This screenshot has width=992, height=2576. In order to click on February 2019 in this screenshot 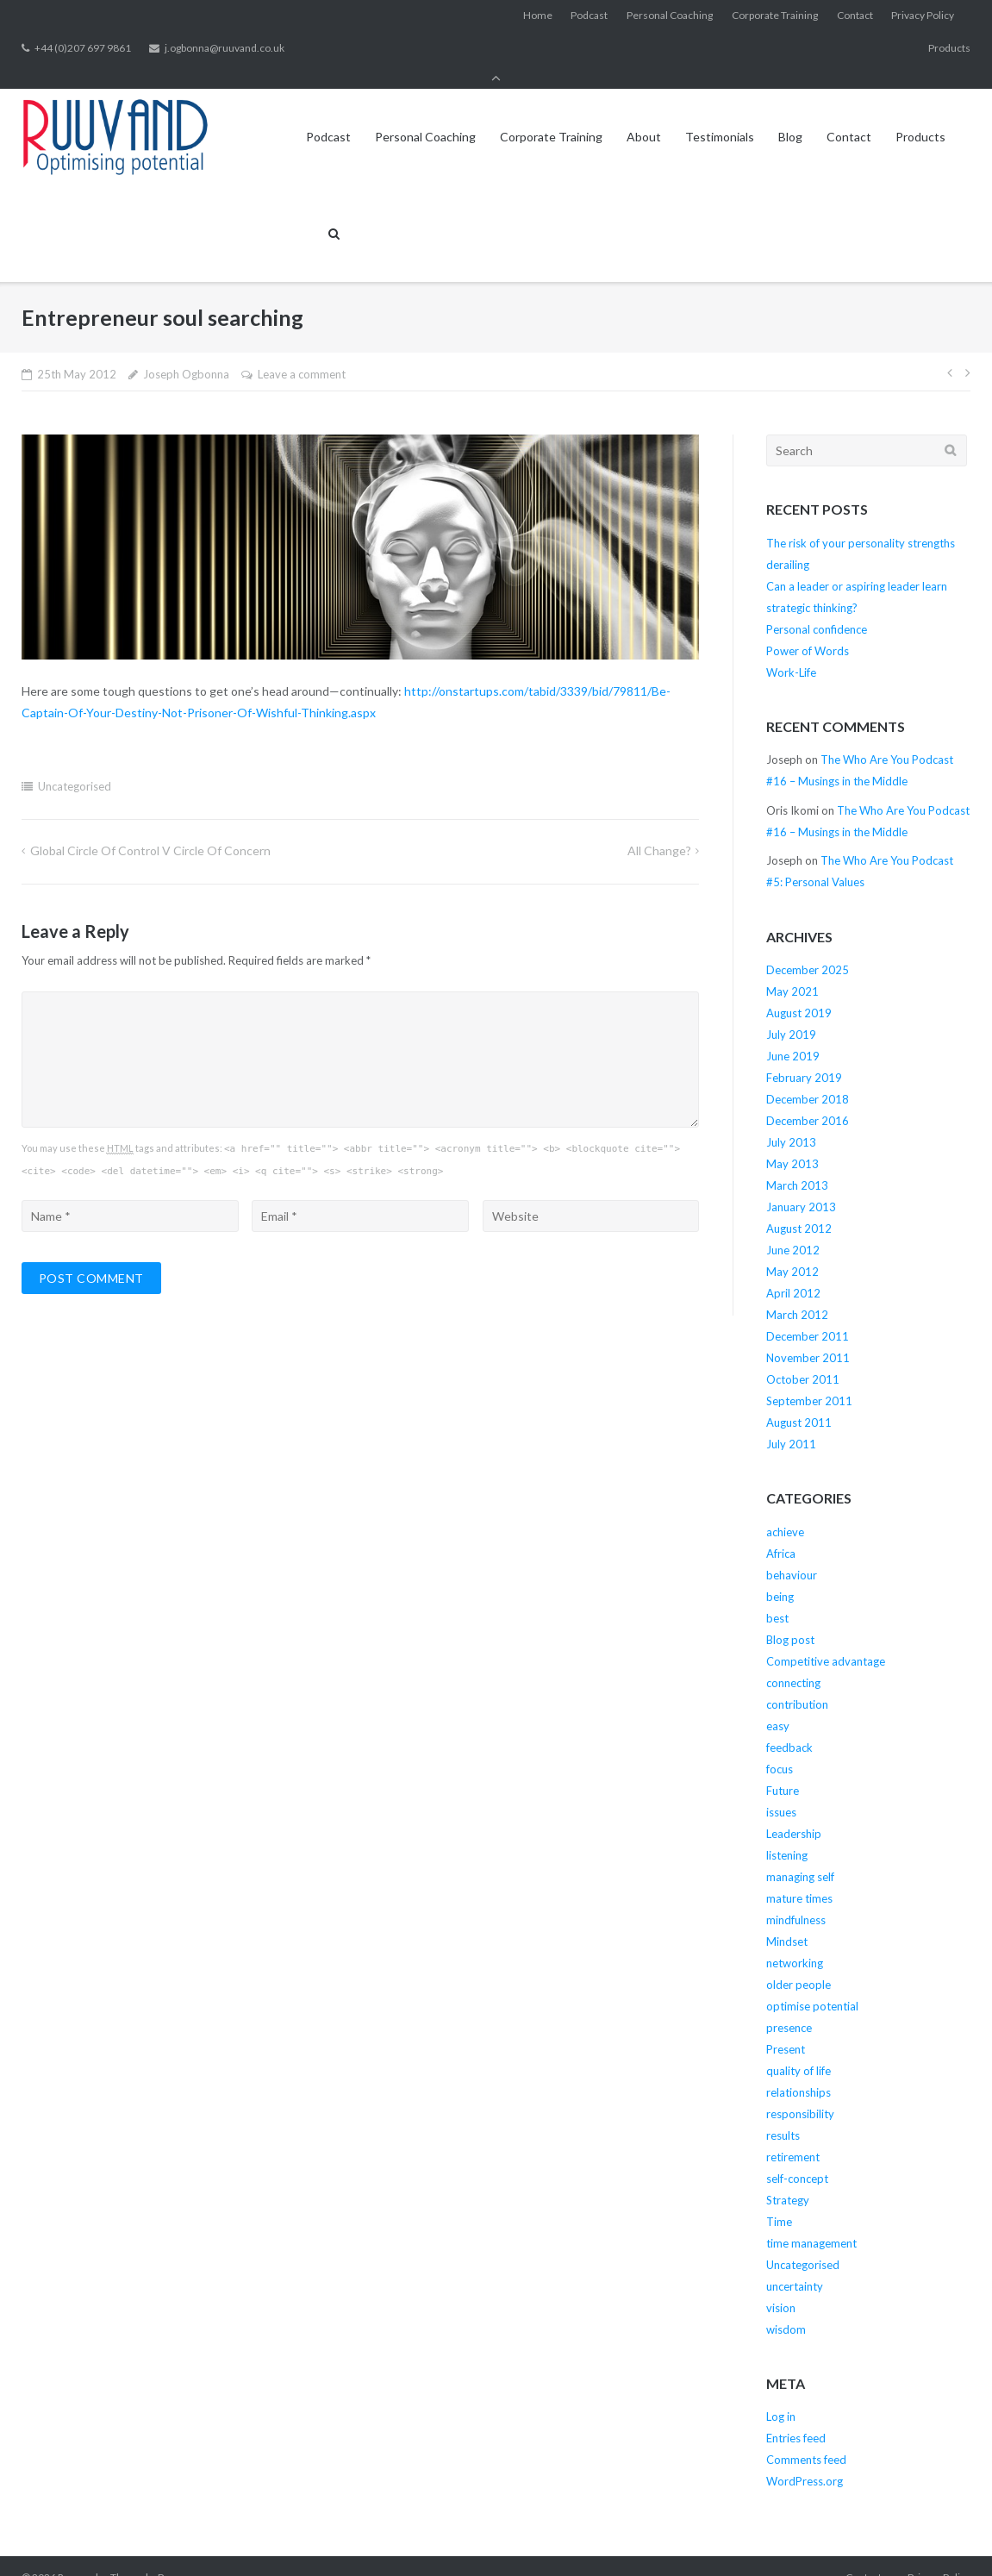, I will do `click(804, 1054)`.